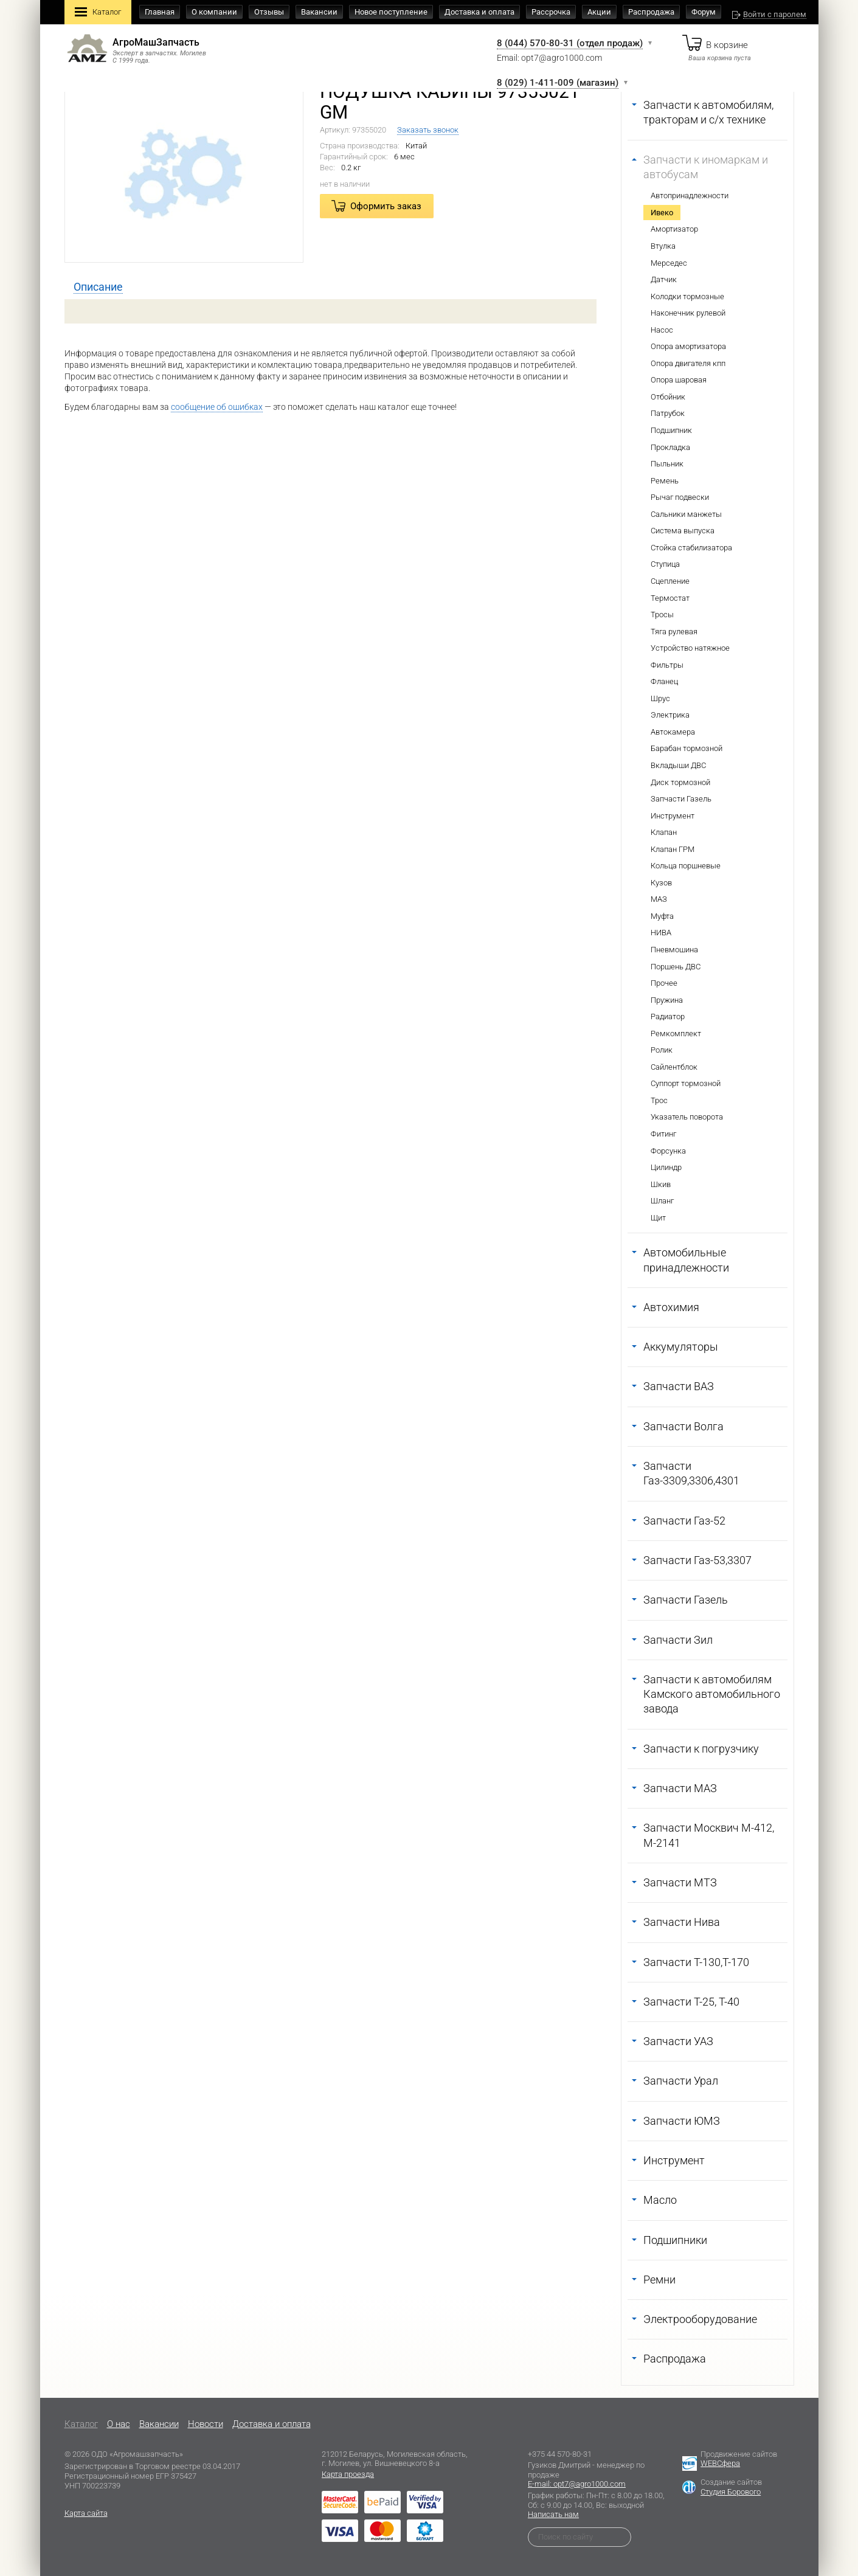 Image resolution: width=858 pixels, height=2576 pixels. Describe the element at coordinates (391, 11) in the screenshot. I see `Новое поступление` at that location.